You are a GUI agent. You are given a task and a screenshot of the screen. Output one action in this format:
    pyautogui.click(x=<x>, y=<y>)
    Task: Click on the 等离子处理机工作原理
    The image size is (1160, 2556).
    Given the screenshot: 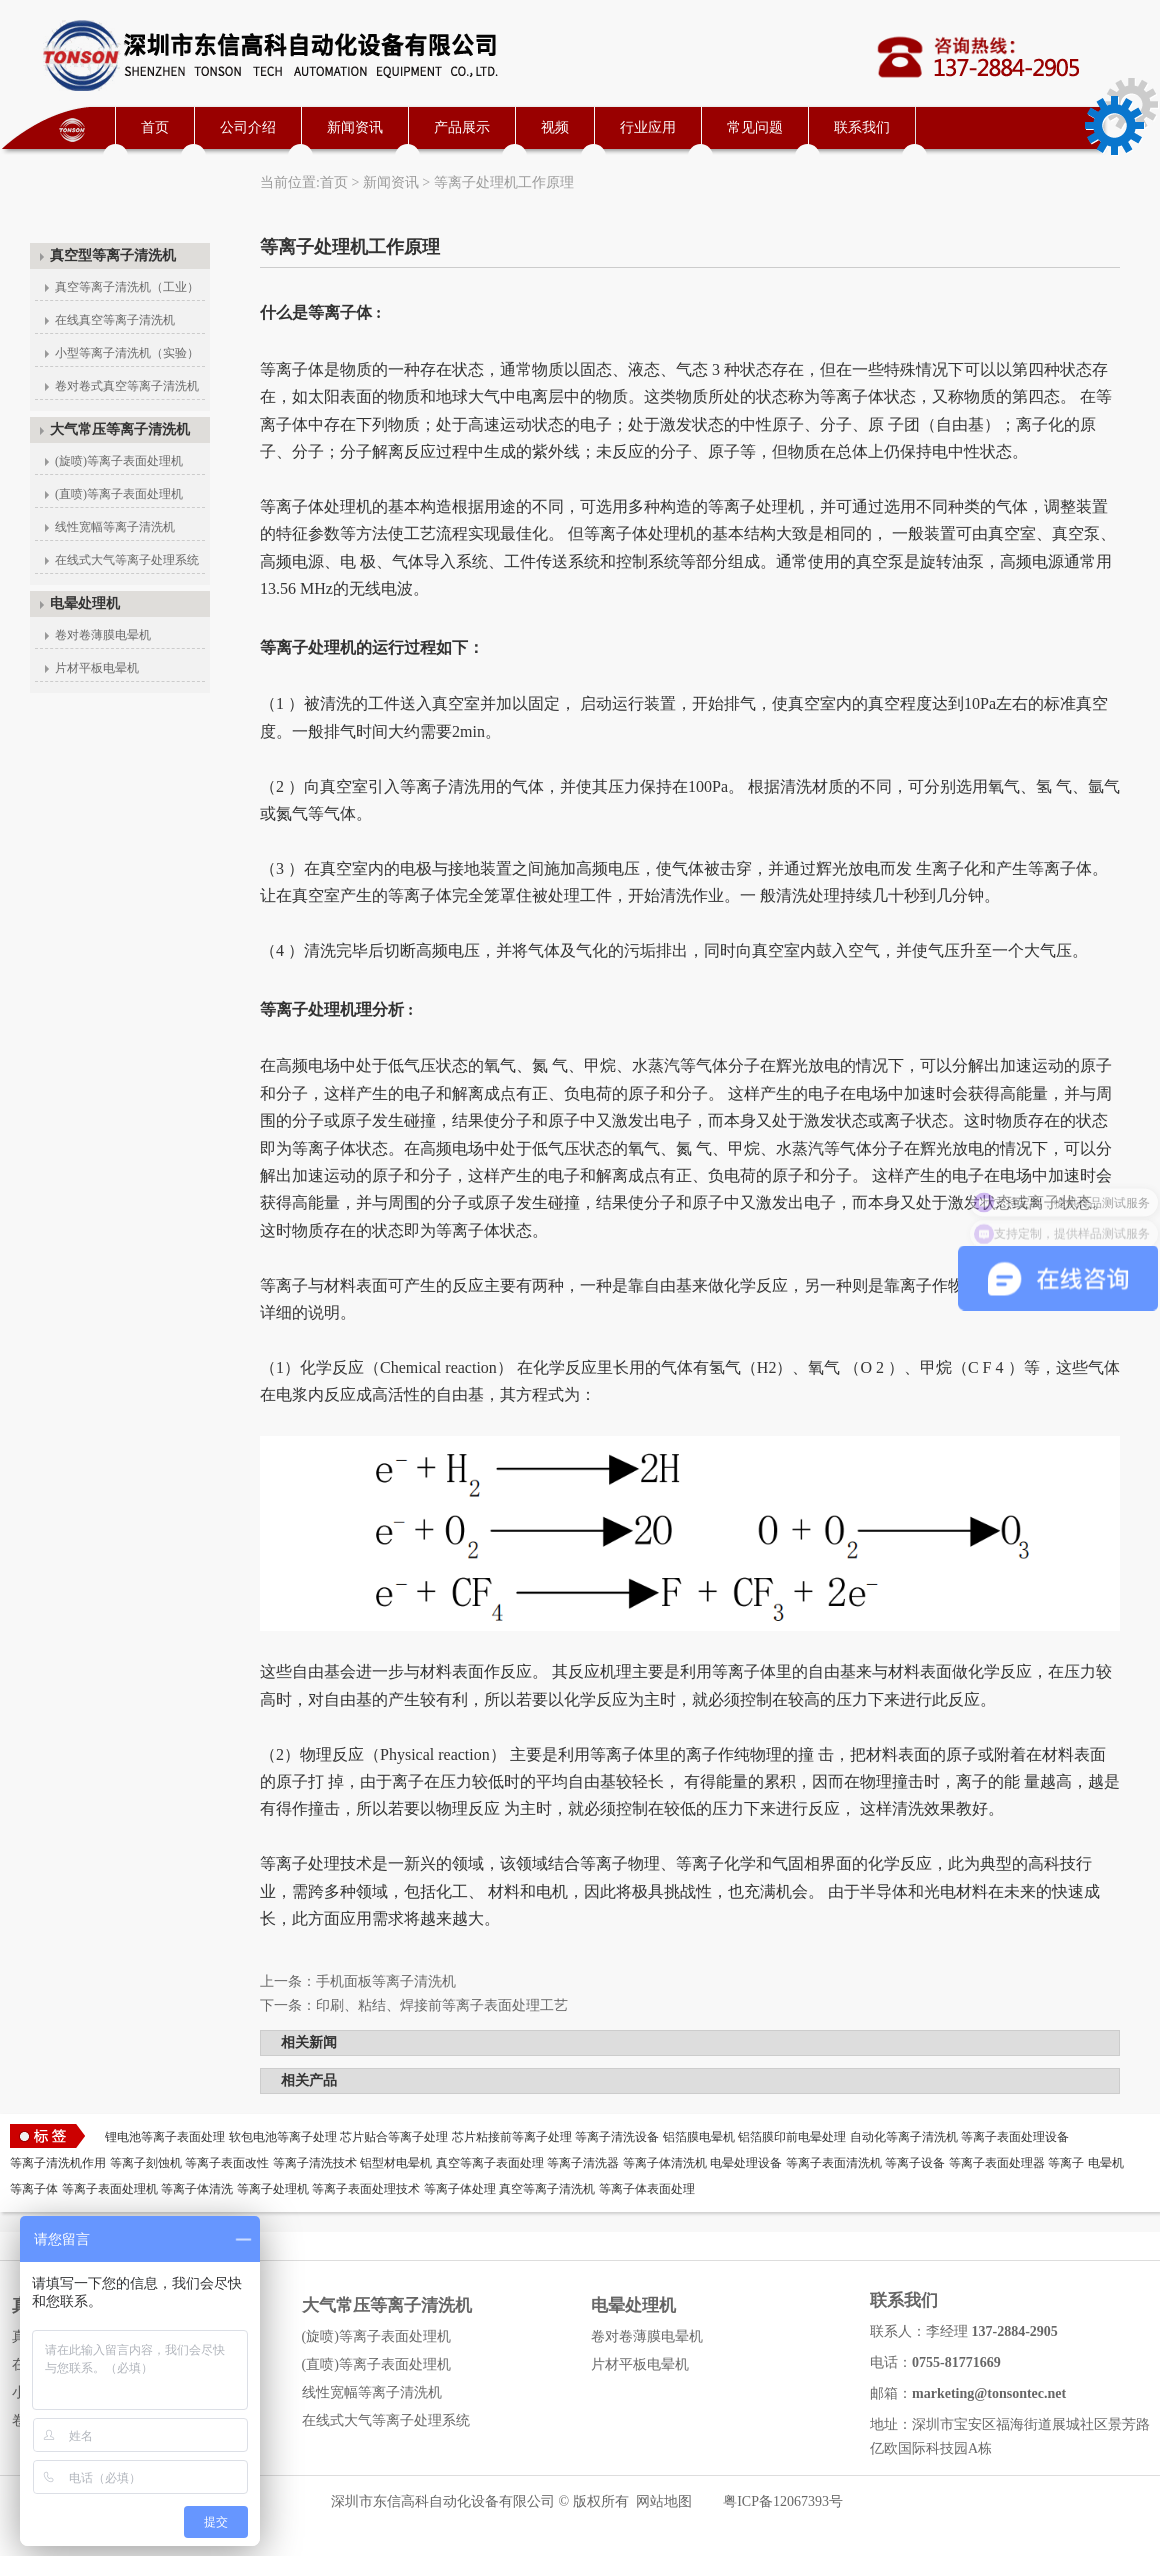 What is the action you would take?
    pyautogui.click(x=504, y=182)
    